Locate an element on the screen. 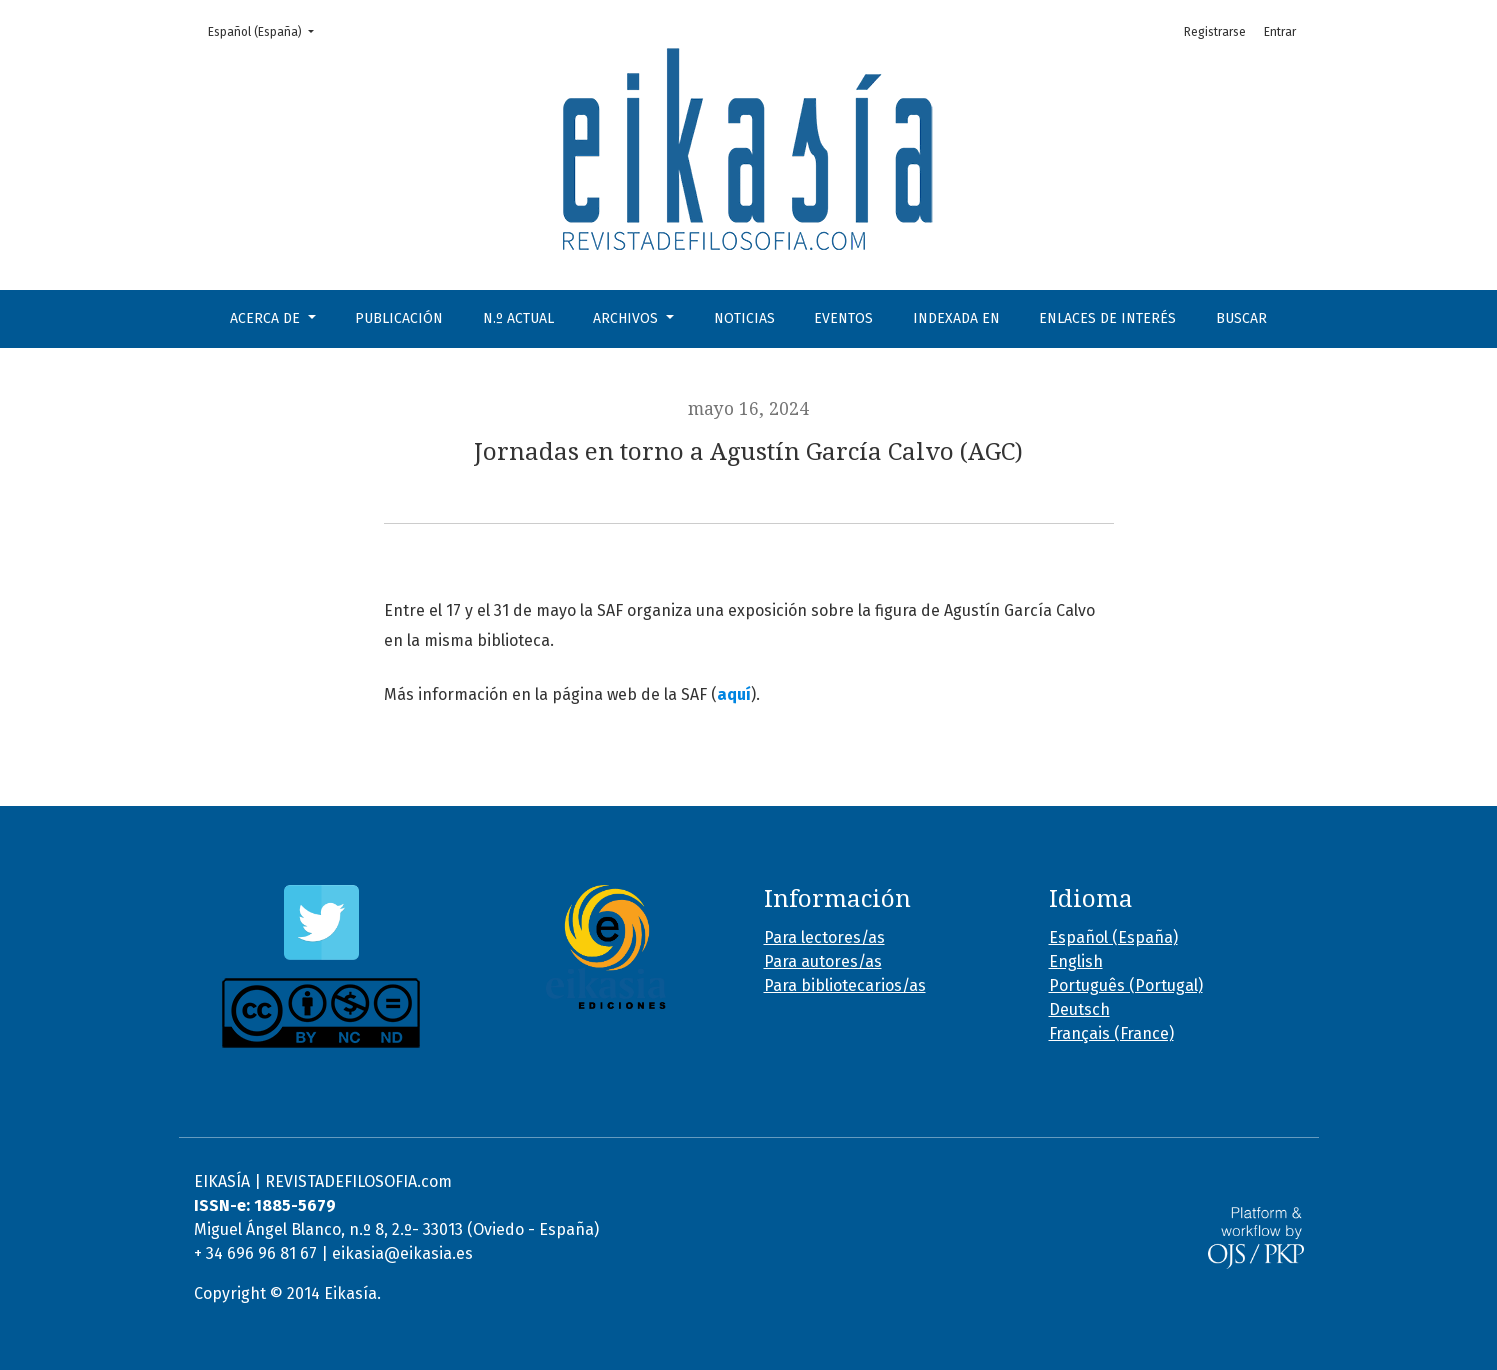 Image resolution: width=1497 pixels, height=1370 pixels. Archivos is located at coordinates (627, 318).